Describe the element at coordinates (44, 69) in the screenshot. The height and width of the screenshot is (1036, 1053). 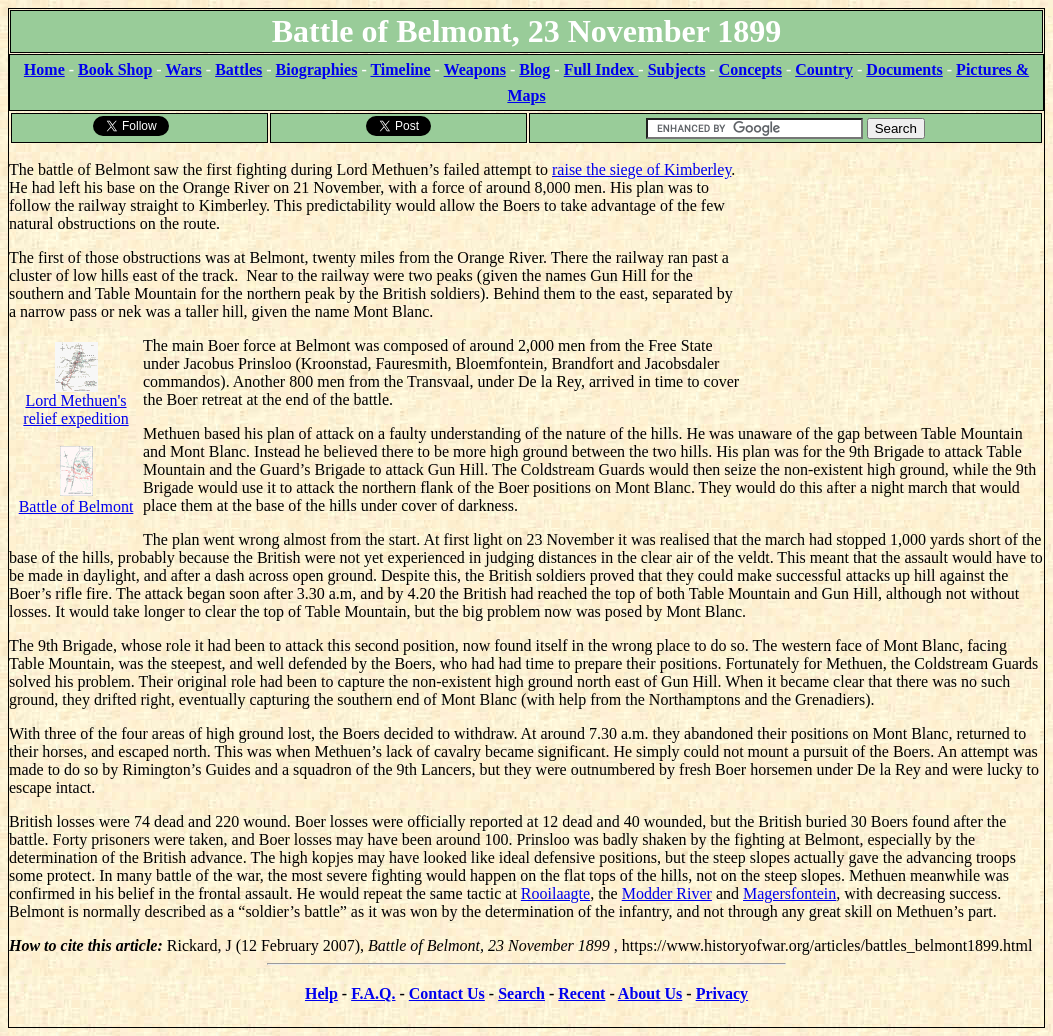
I see `Home` at that location.